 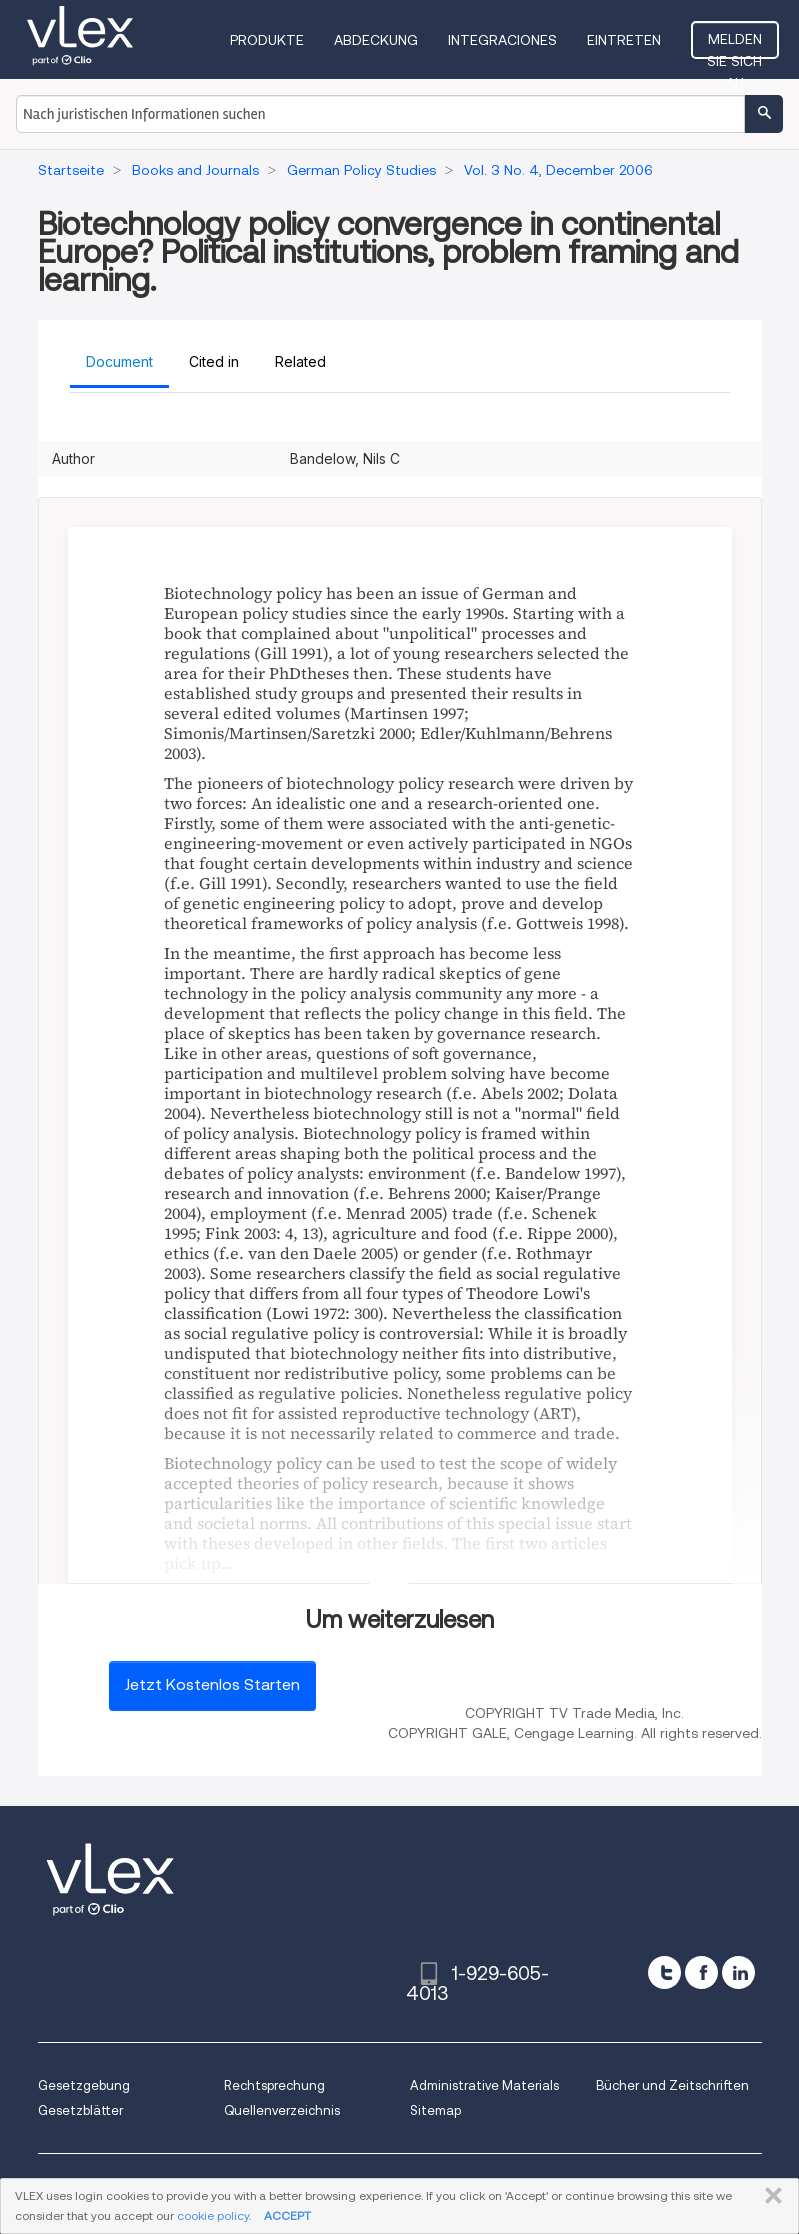 What do you see at coordinates (376, 40) in the screenshot?
I see `Abdeckung` at bounding box center [376, 40].